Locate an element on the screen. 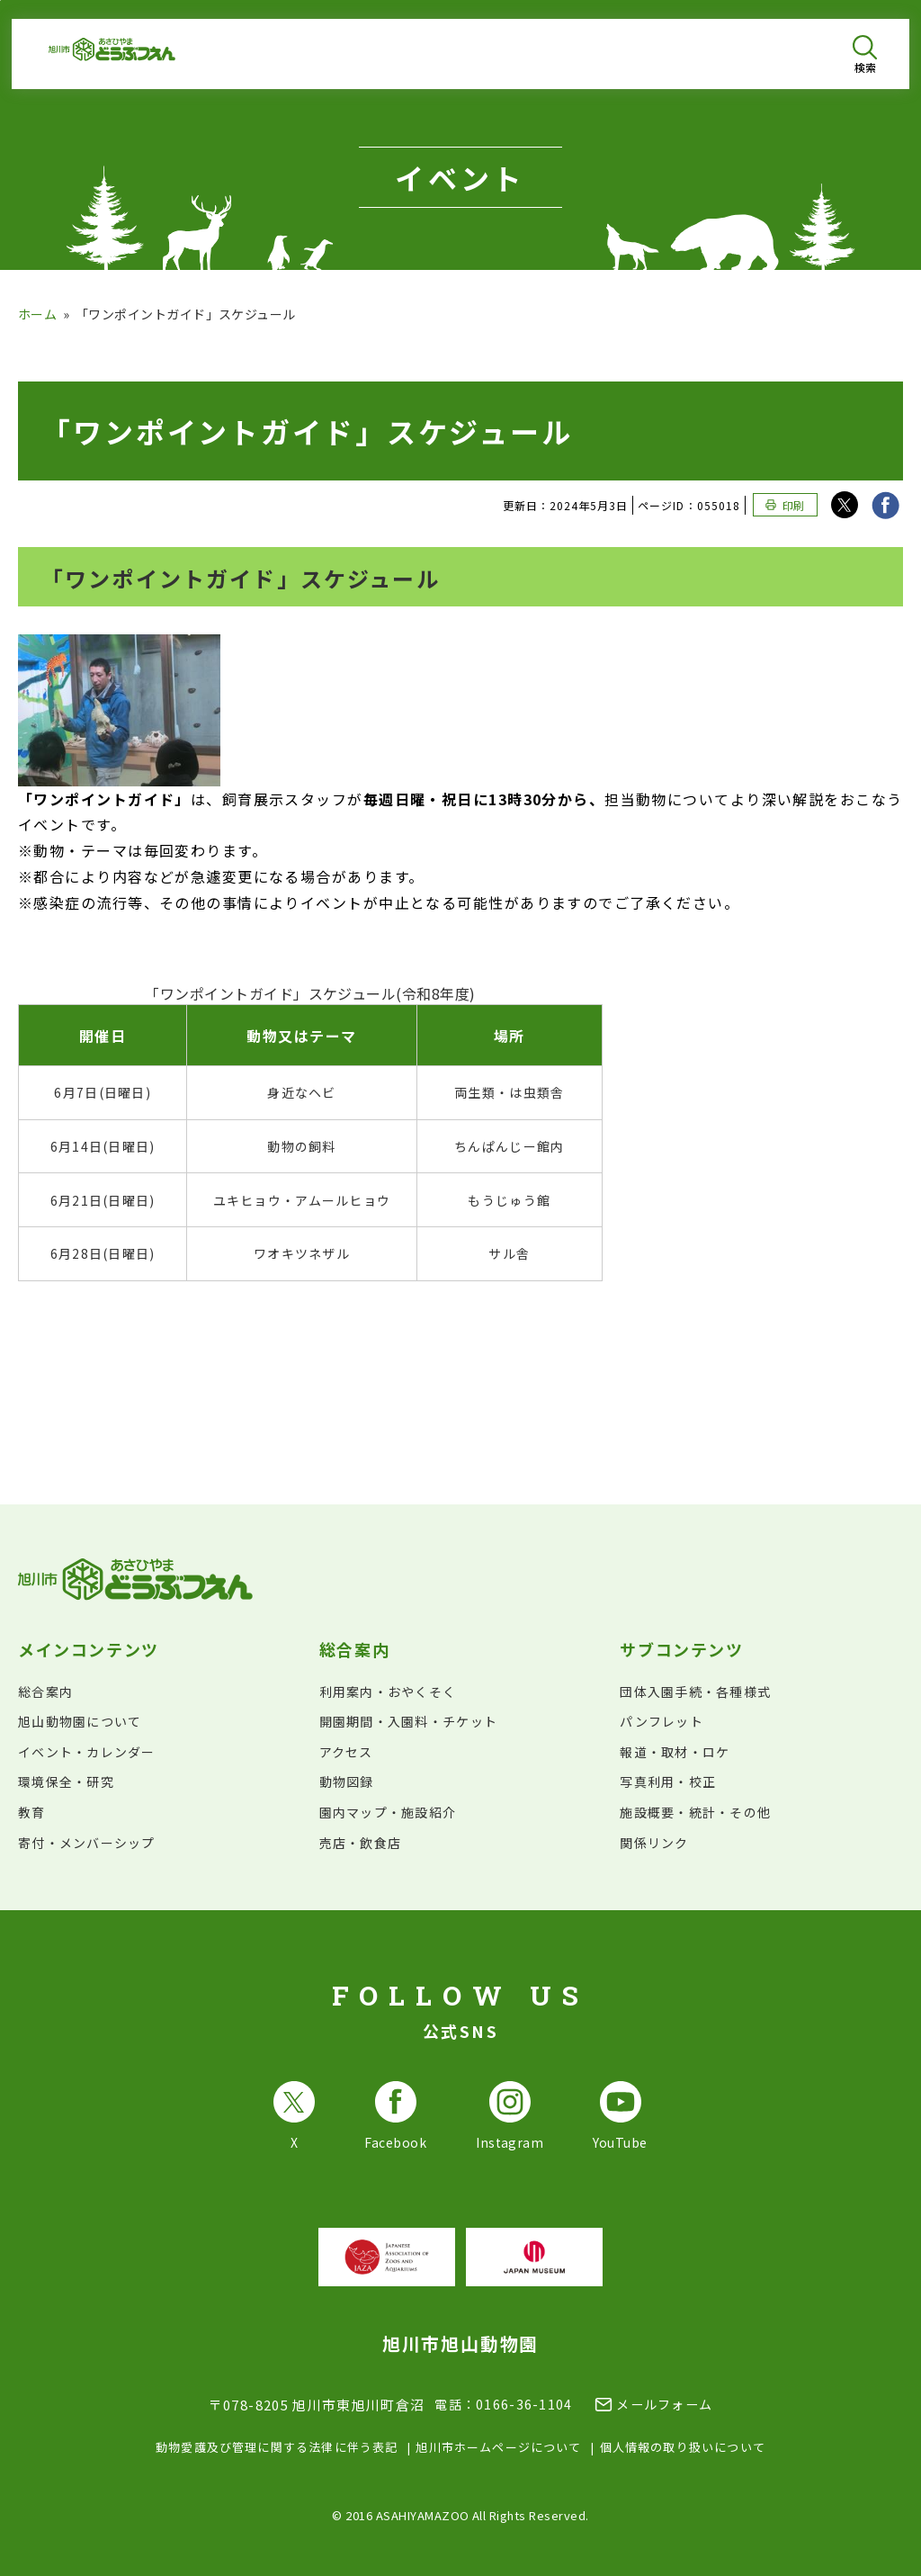  環境保全・研究 is located at coordinates (66, 1782).